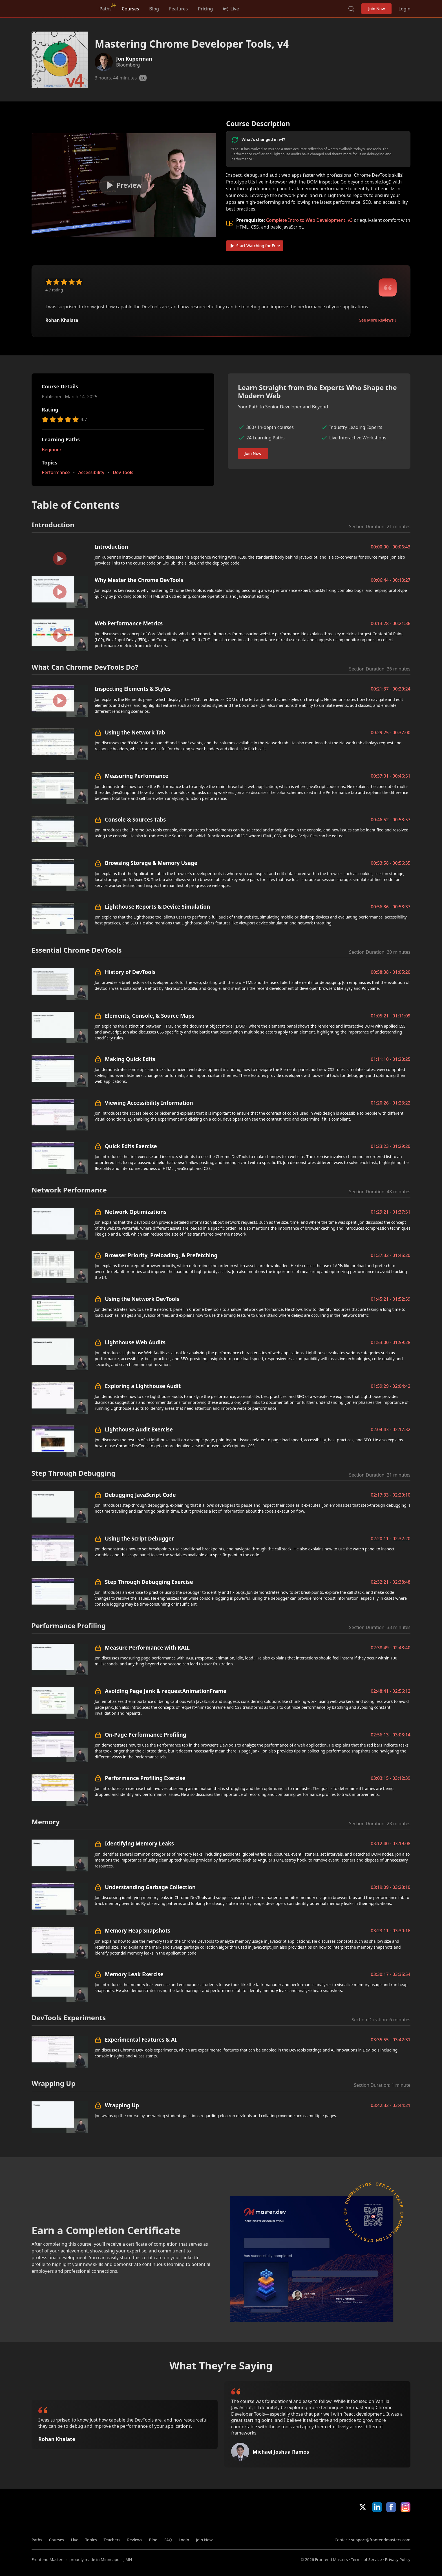  Describe the element at coordinates (134, 2539) in the screenshot. I see `Reviews` at that location.